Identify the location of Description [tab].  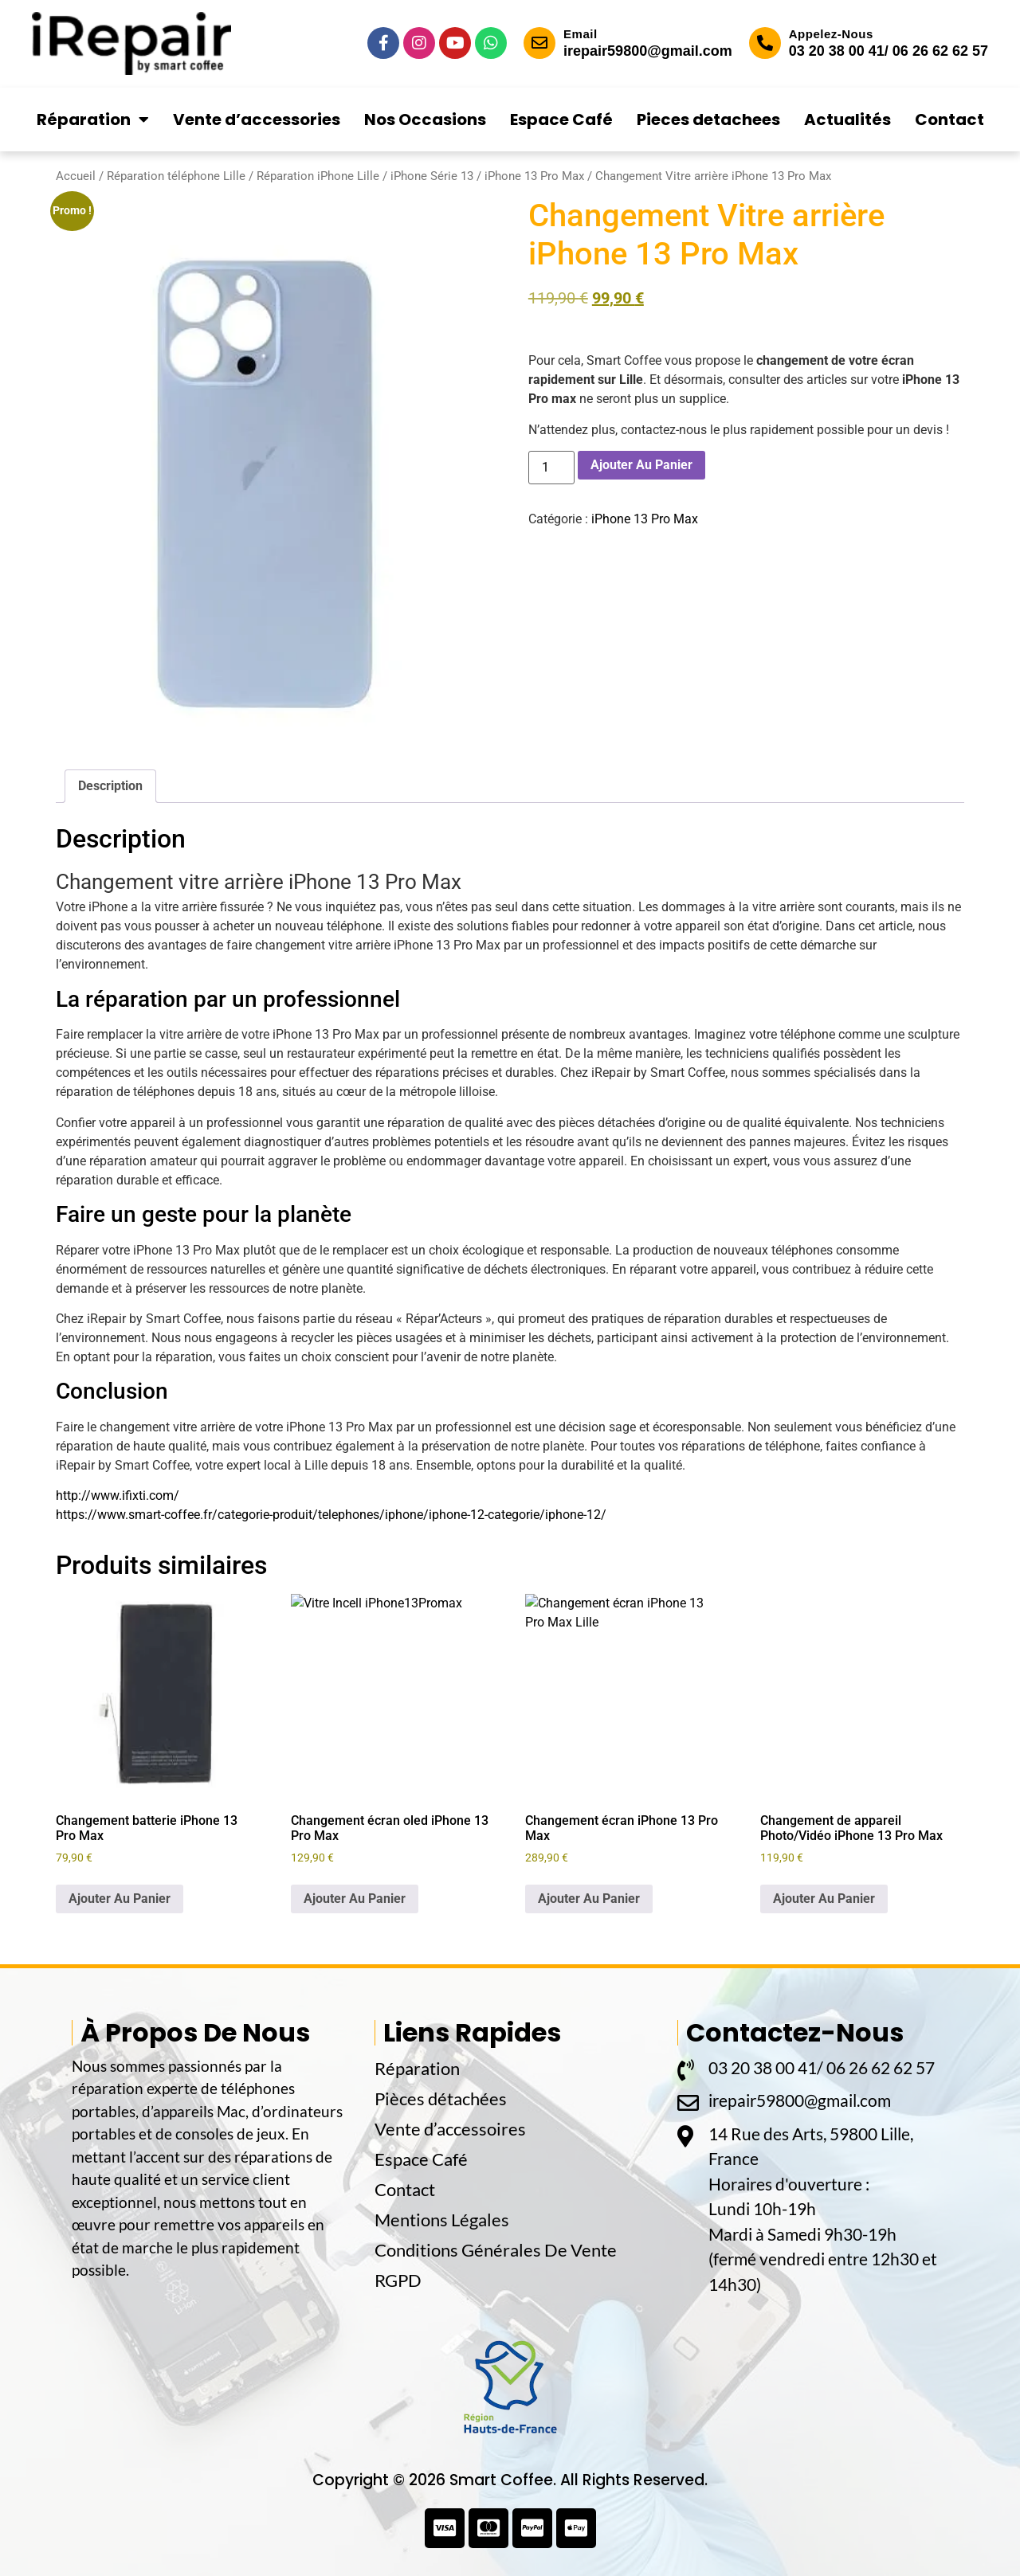
(110, 785).